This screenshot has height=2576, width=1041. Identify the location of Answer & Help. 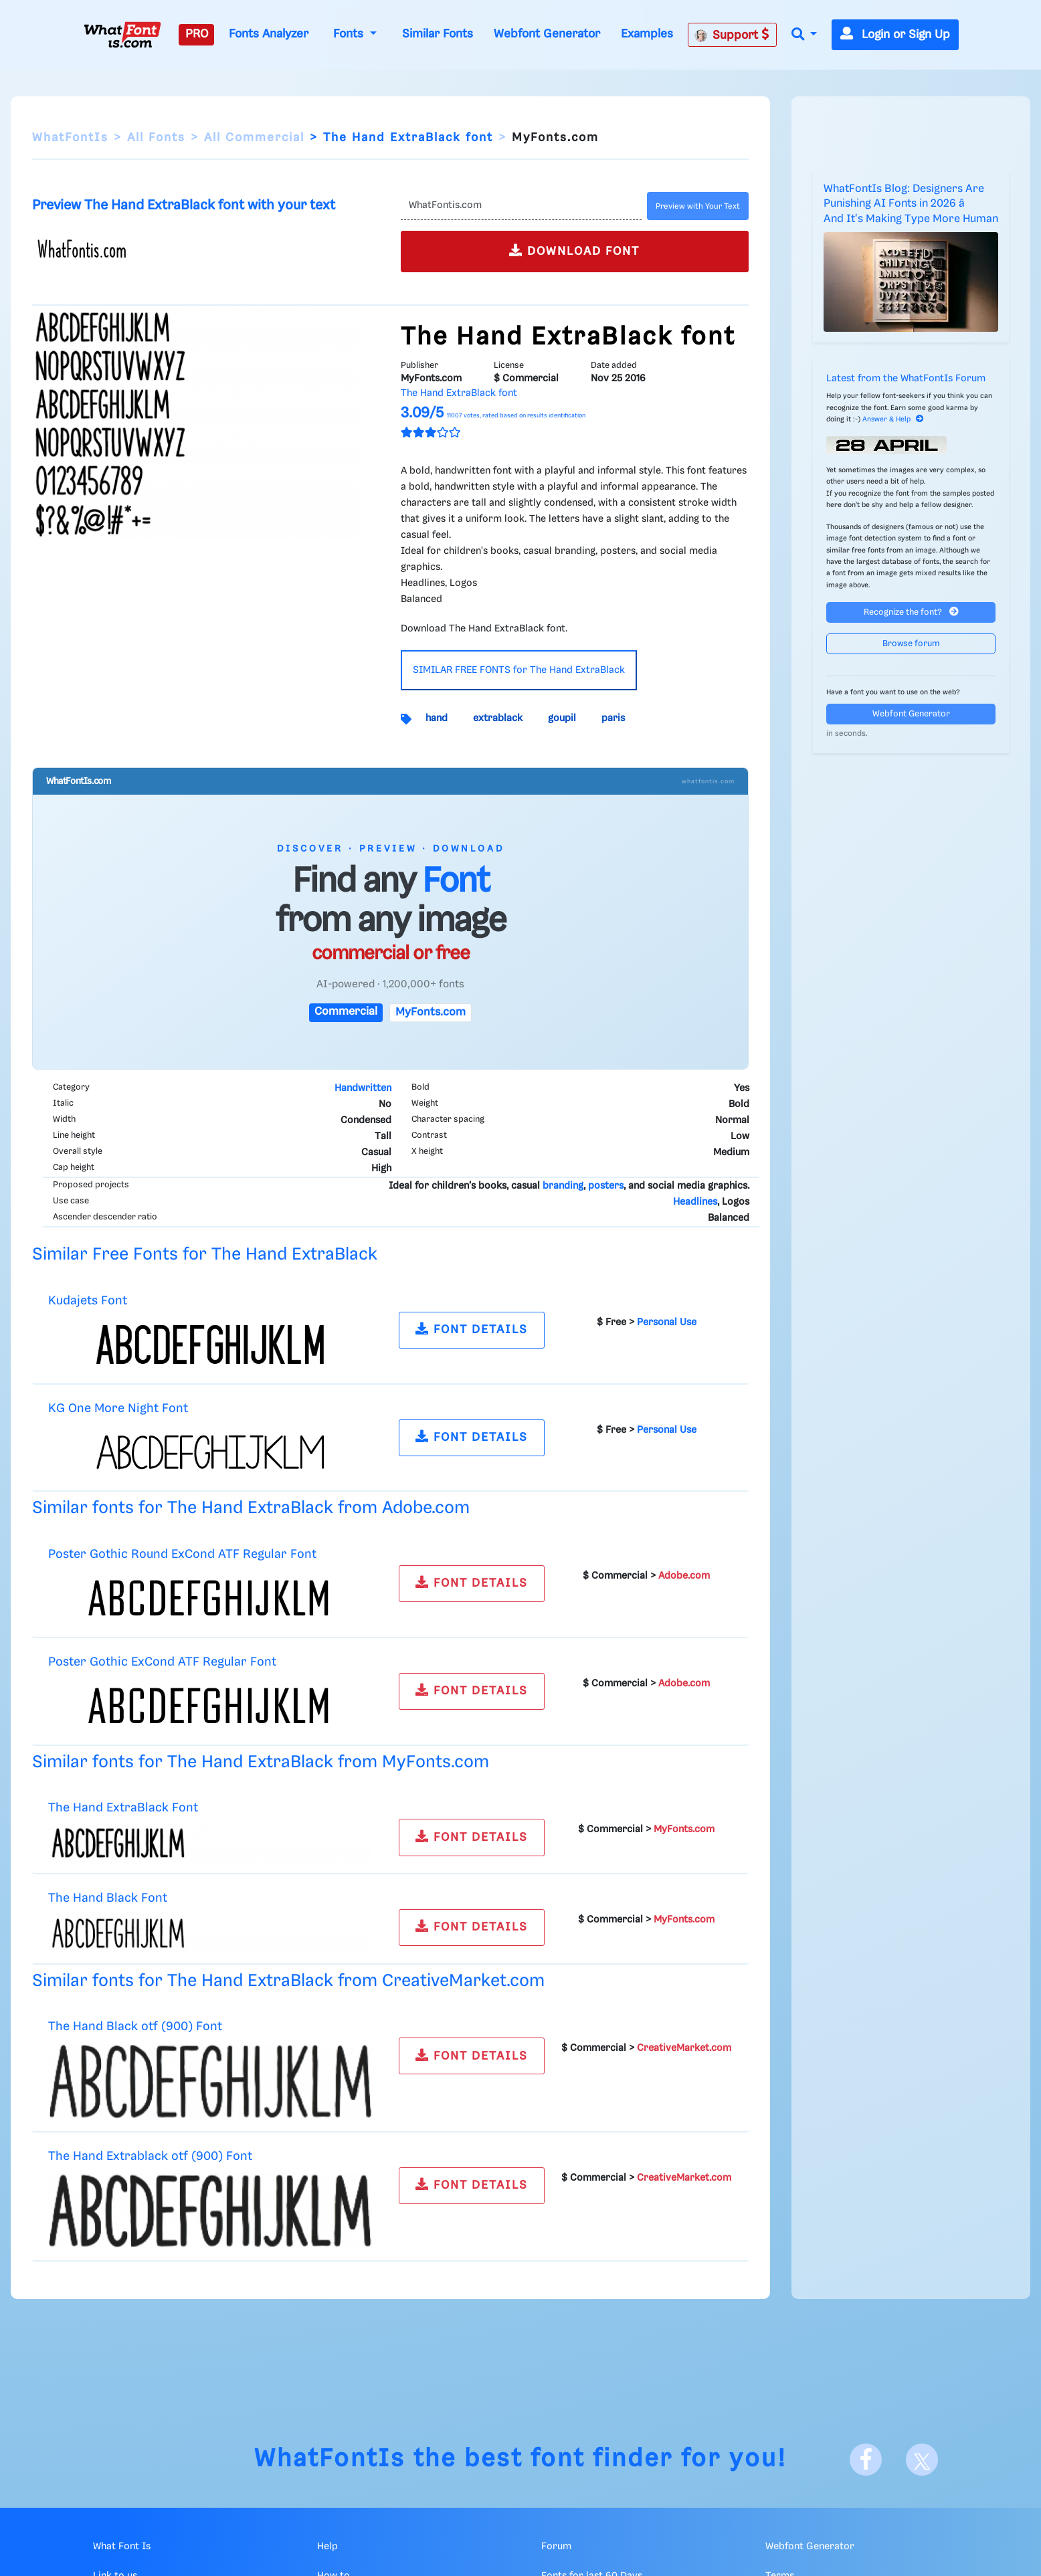
(893, 419).